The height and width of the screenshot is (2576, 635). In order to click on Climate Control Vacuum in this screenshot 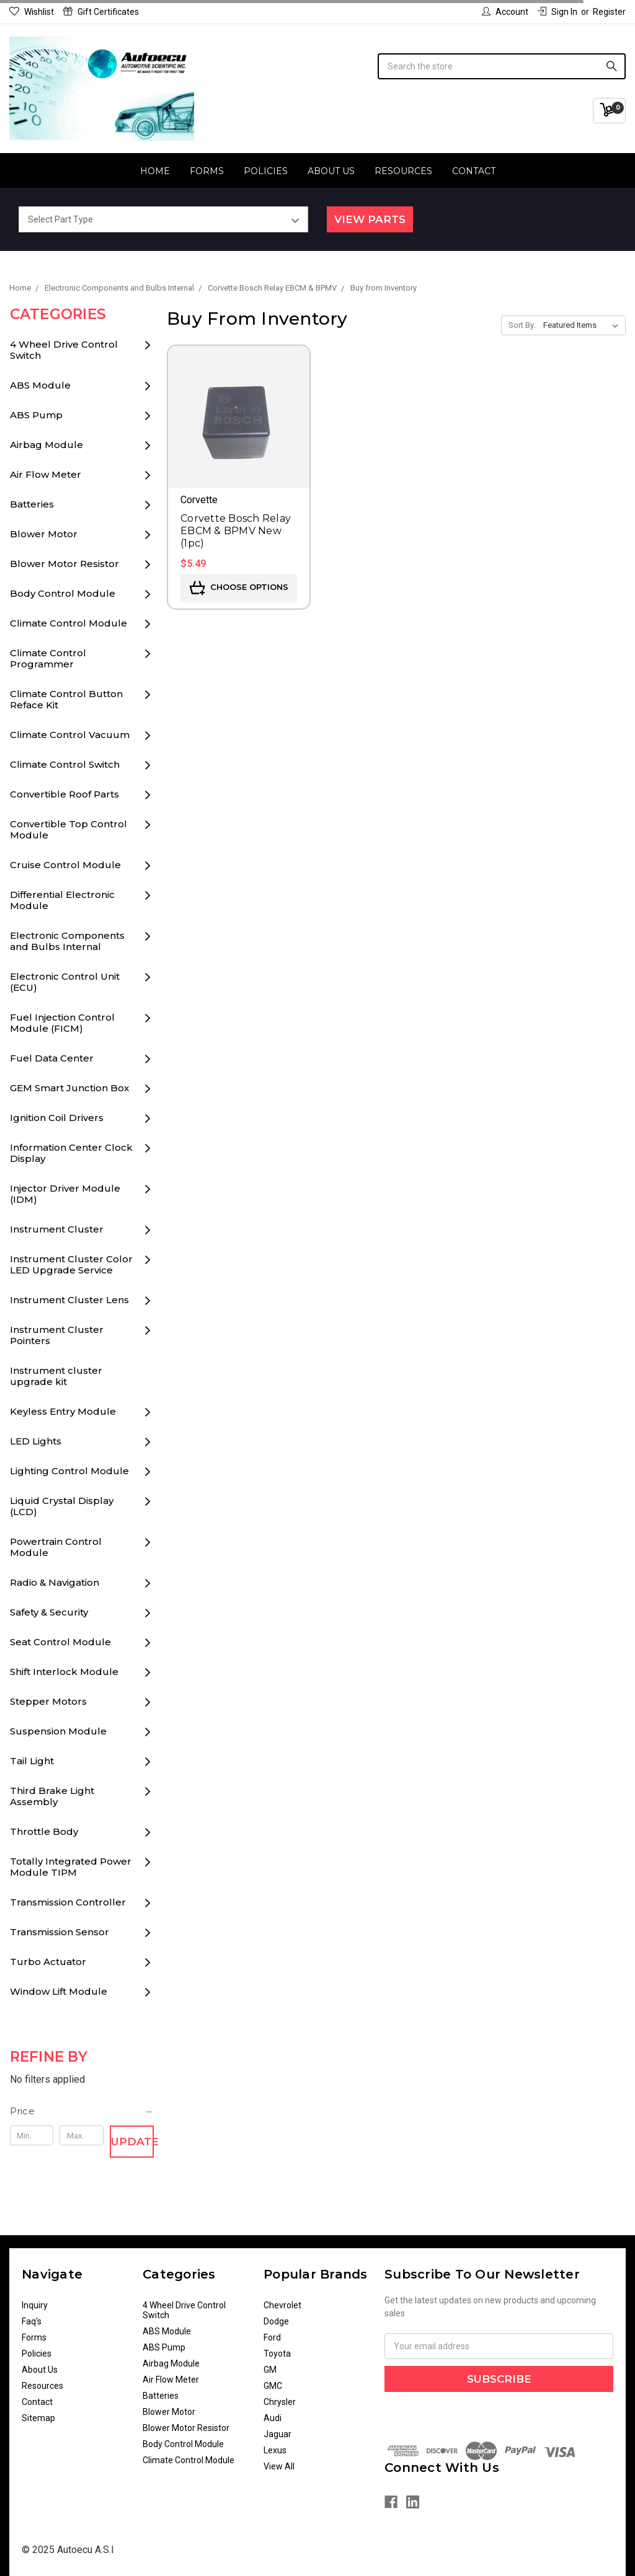, I will do `click(70, 735)`.